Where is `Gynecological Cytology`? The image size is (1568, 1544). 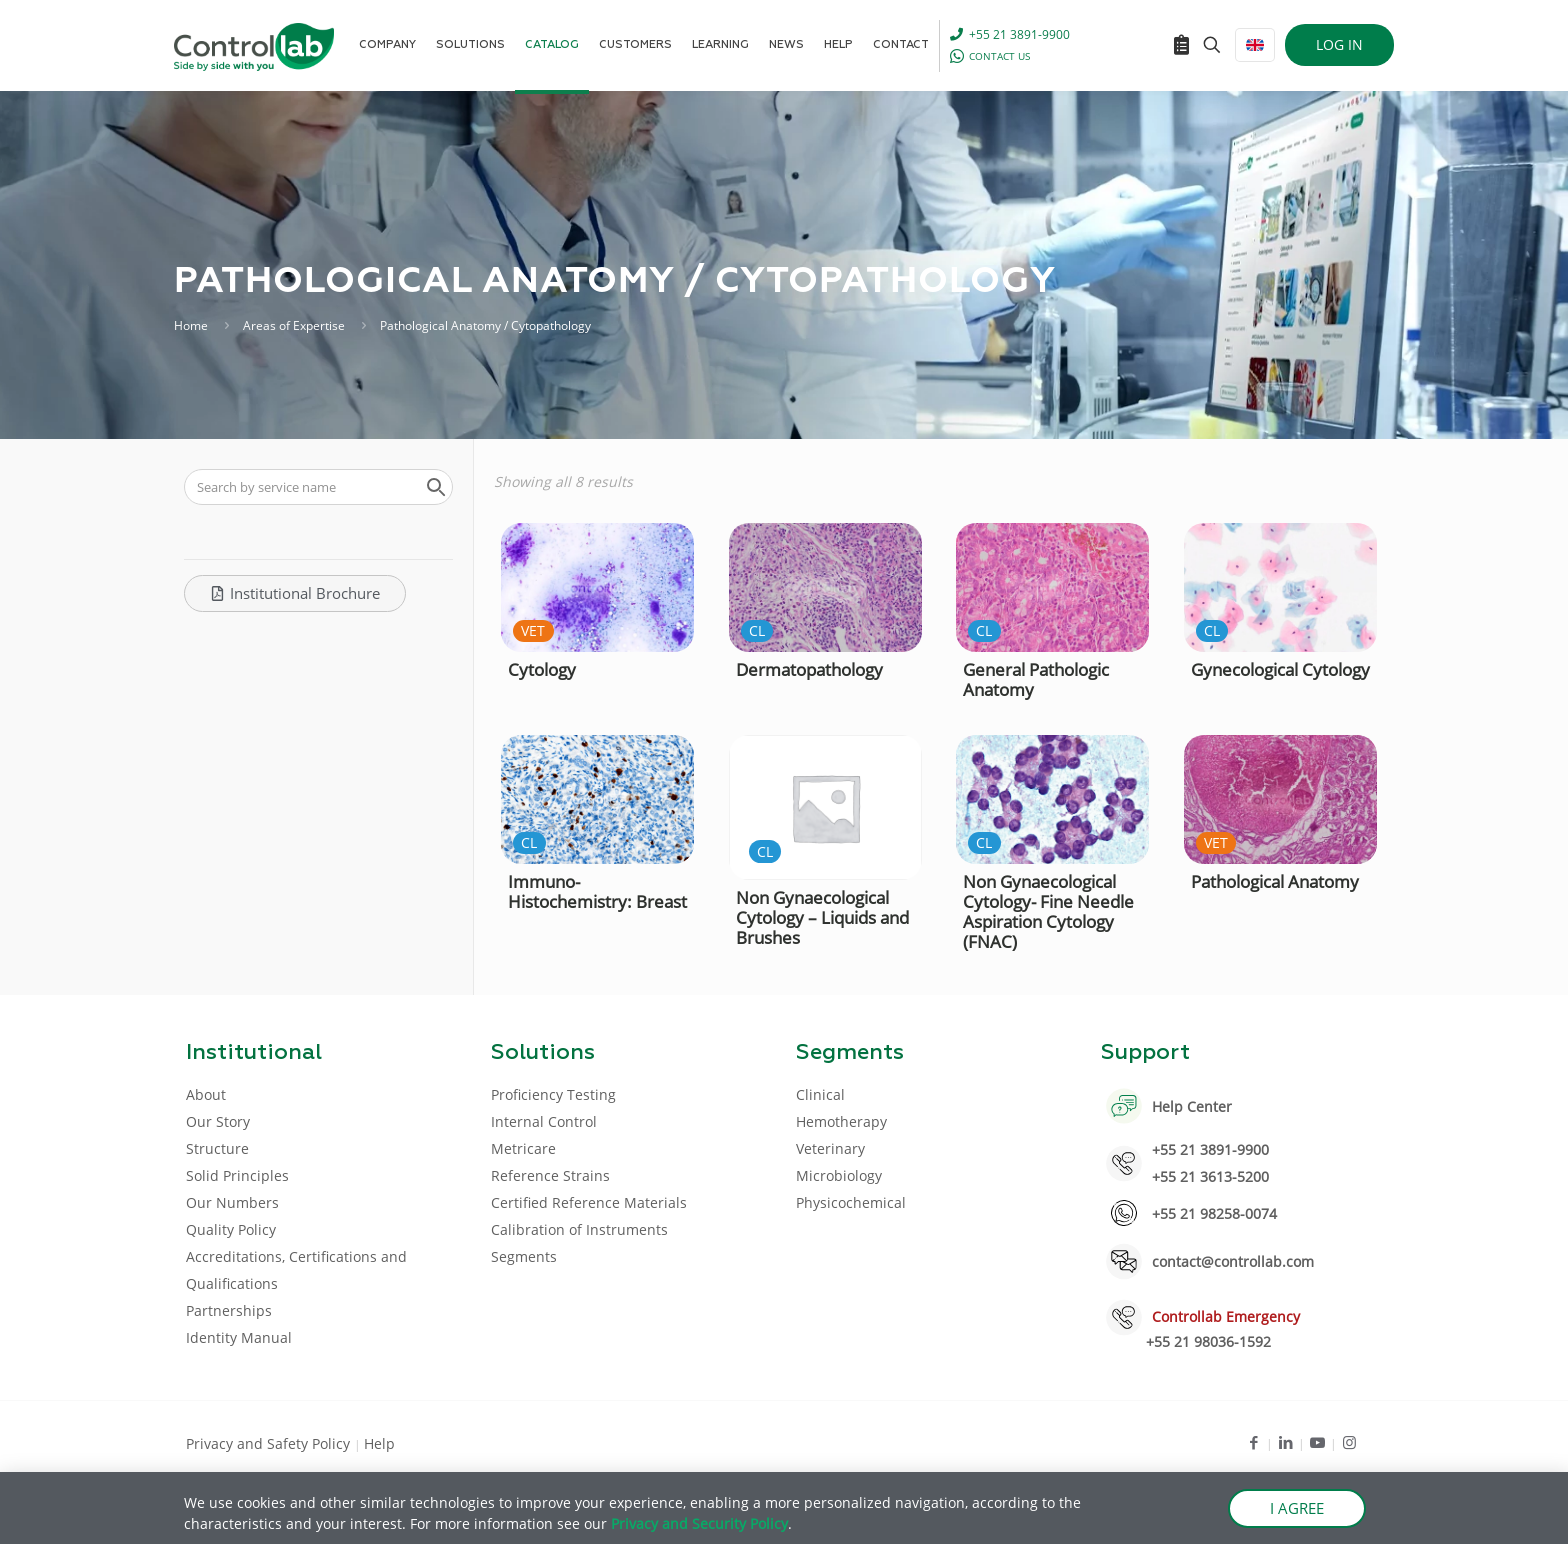
Gynecological Cytology is located at coordinates (1280, 669).